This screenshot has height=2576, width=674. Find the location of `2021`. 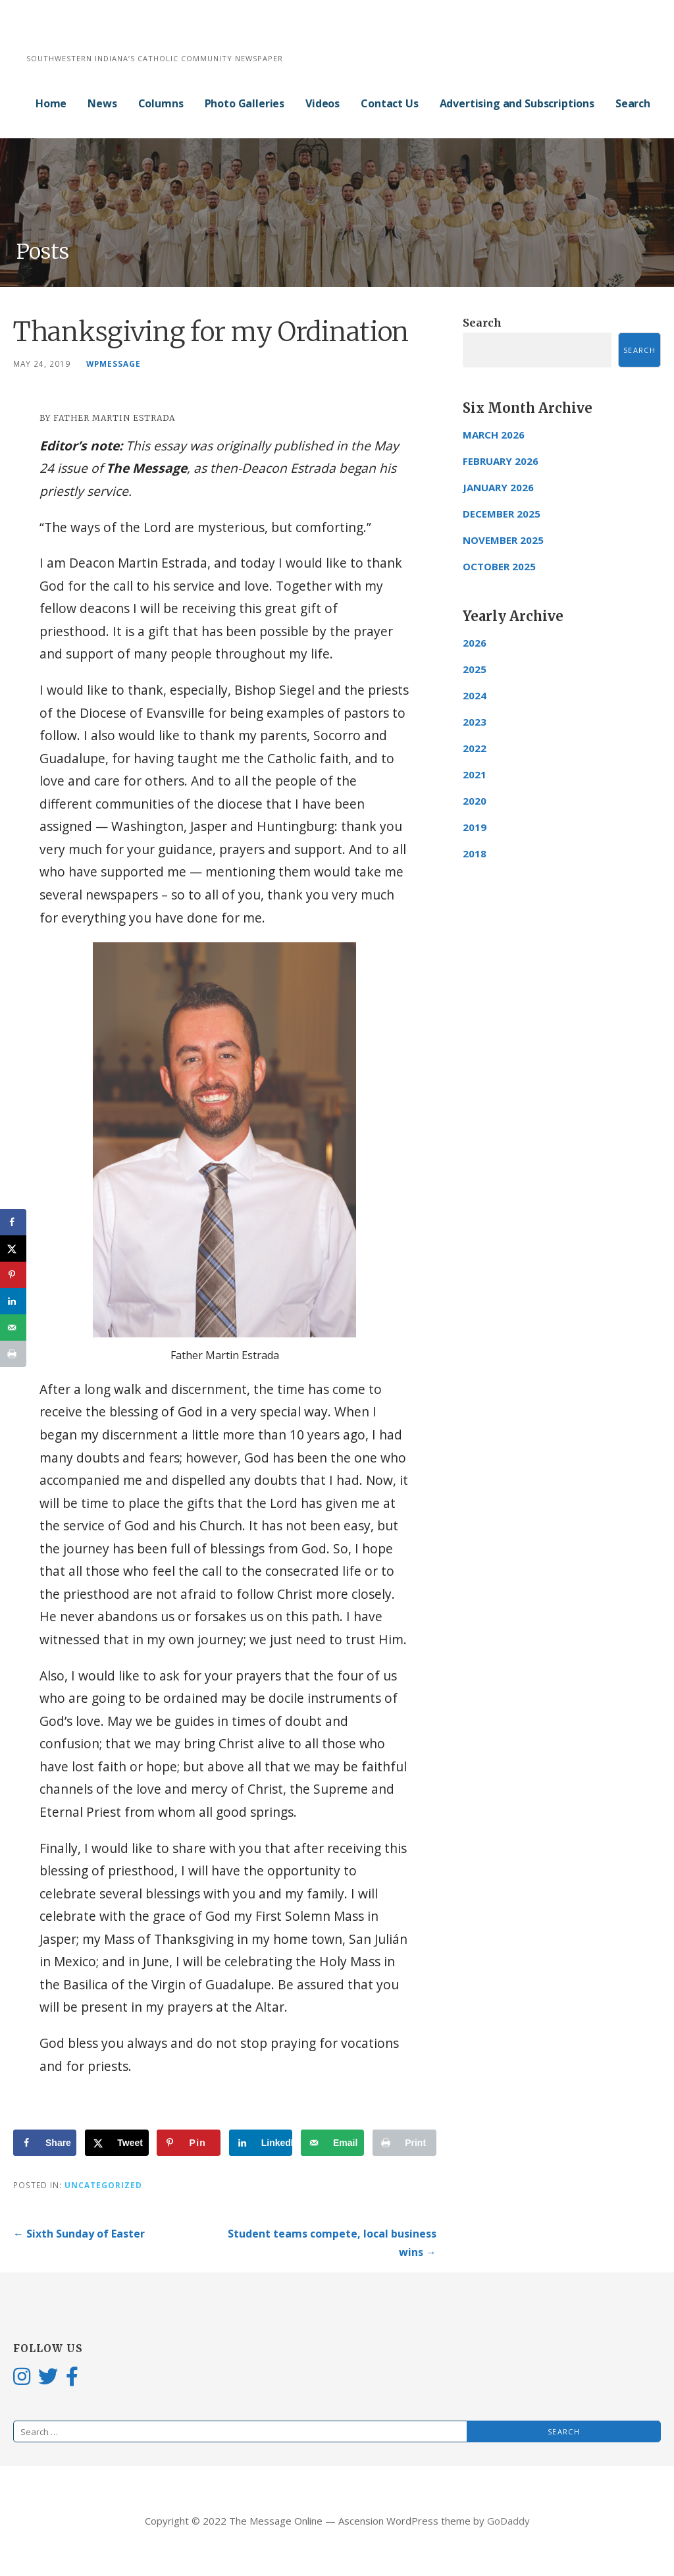

2021 is located at coordinates (474, 774).